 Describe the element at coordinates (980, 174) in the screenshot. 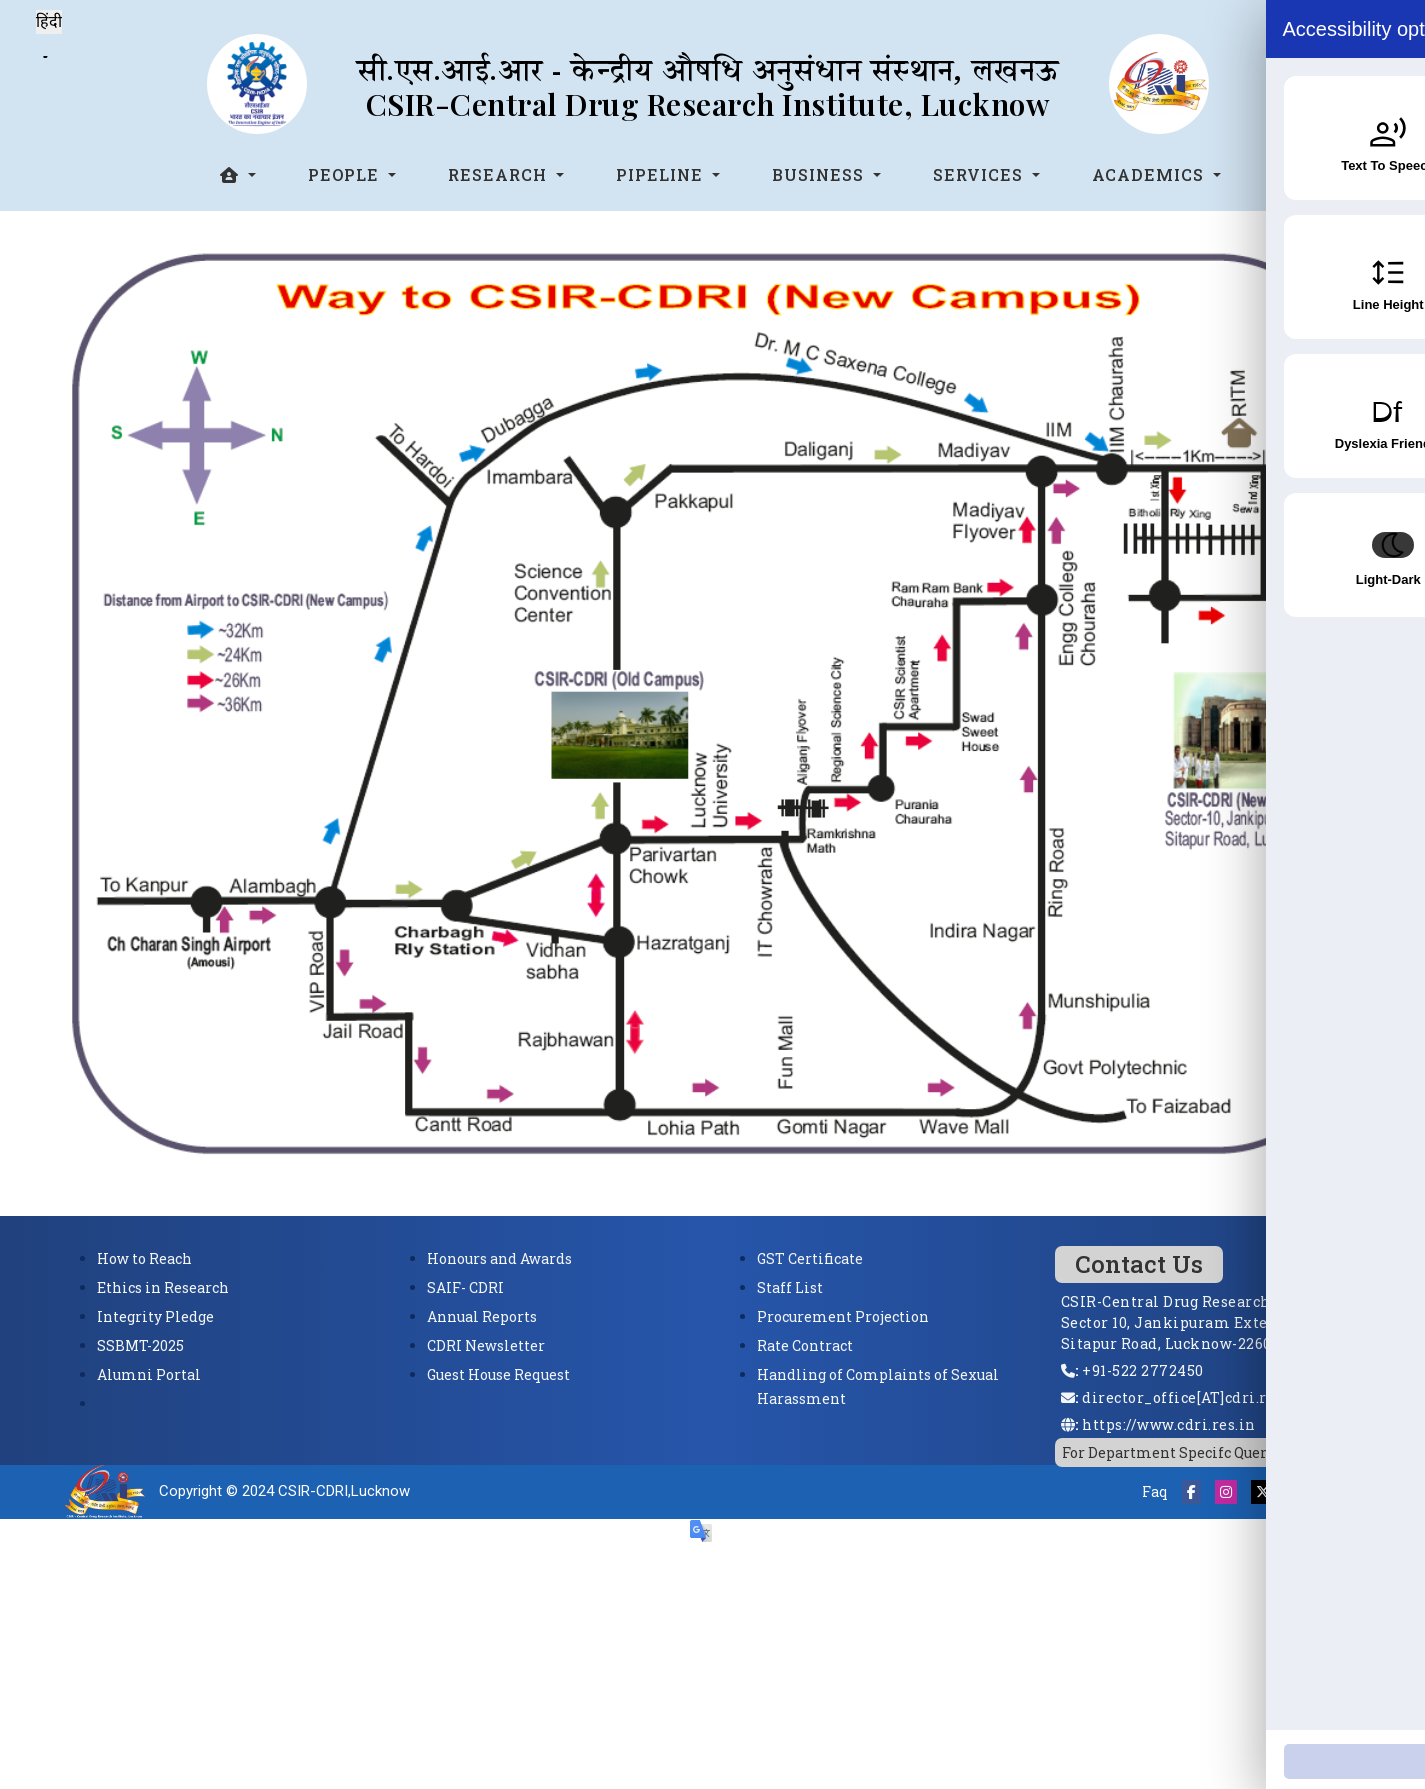

I see `Services [button]` at that location.